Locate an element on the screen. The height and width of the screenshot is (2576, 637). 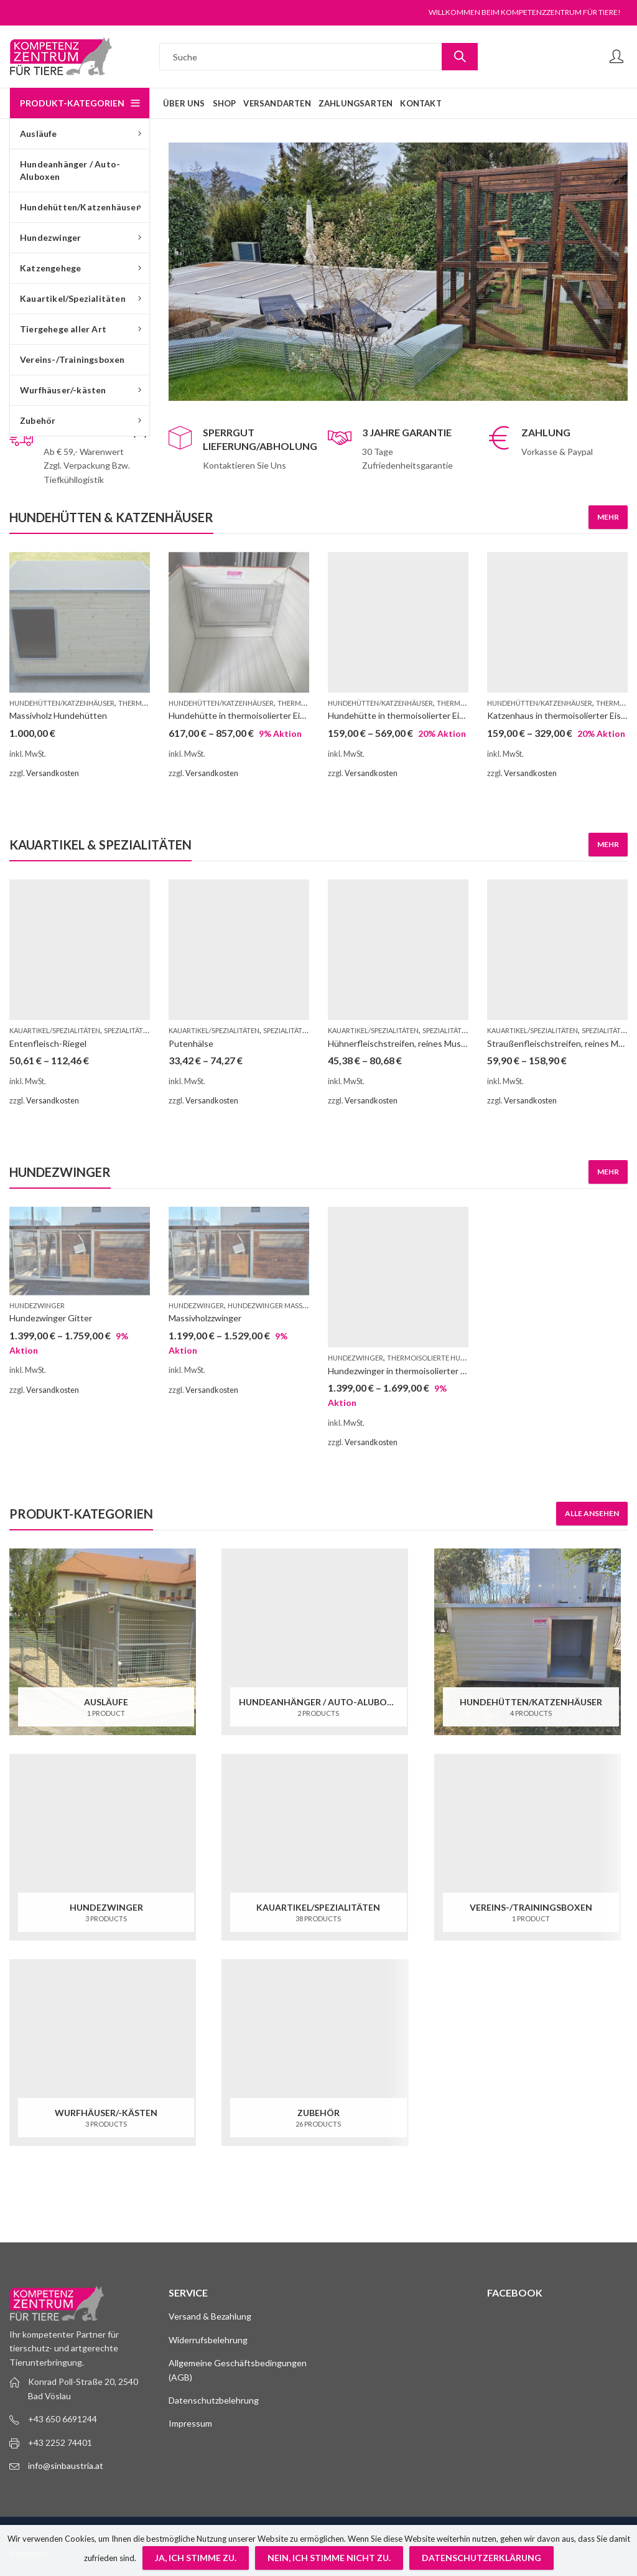
Hundezwinger Massivholz is located at coordinates (277, 1305).